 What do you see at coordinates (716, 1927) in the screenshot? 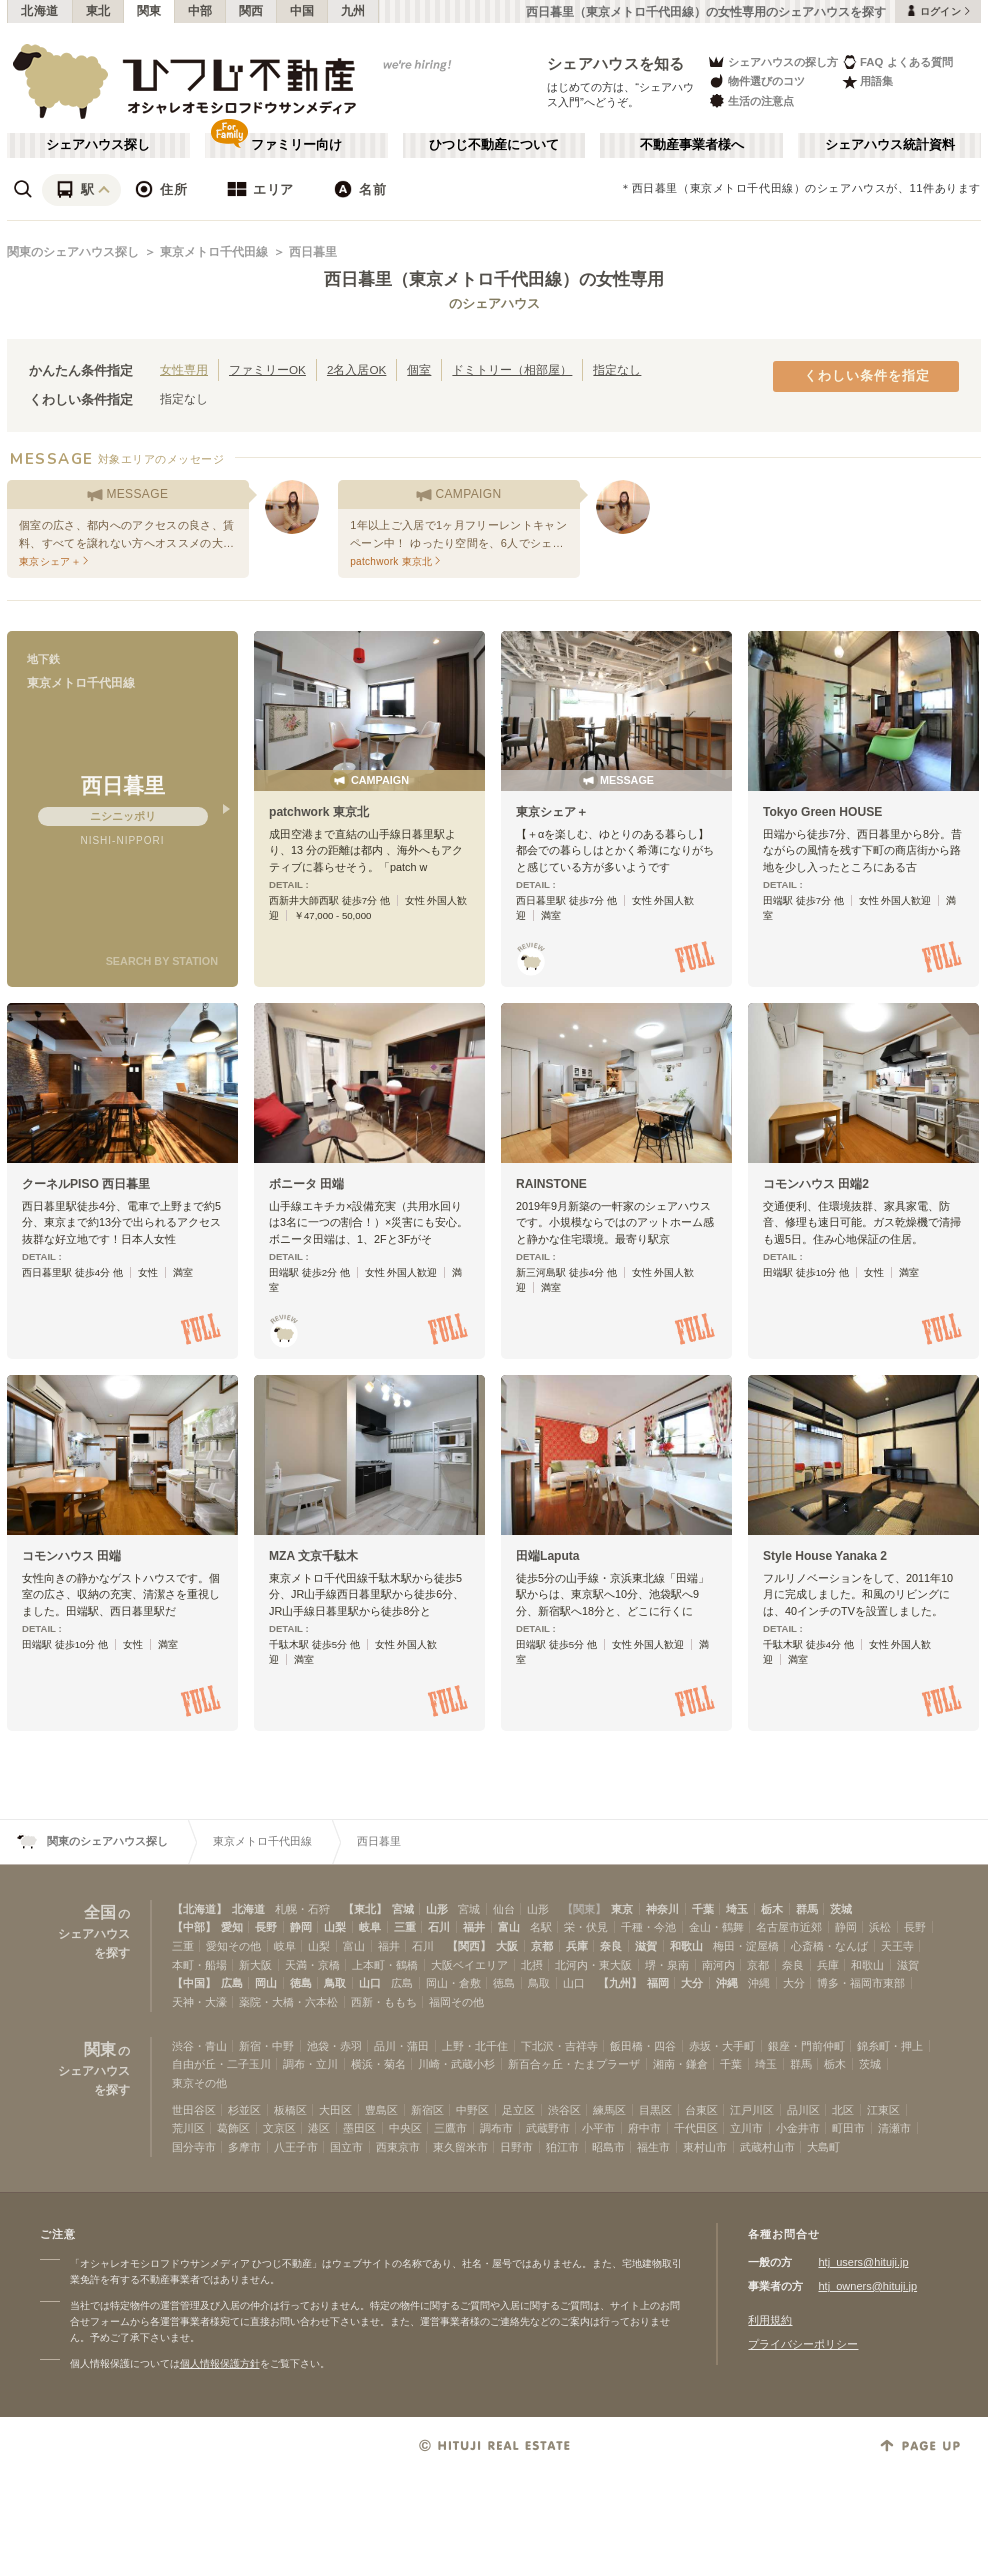
I see `金山・鶴舞` at bounding box center [716, 1927].